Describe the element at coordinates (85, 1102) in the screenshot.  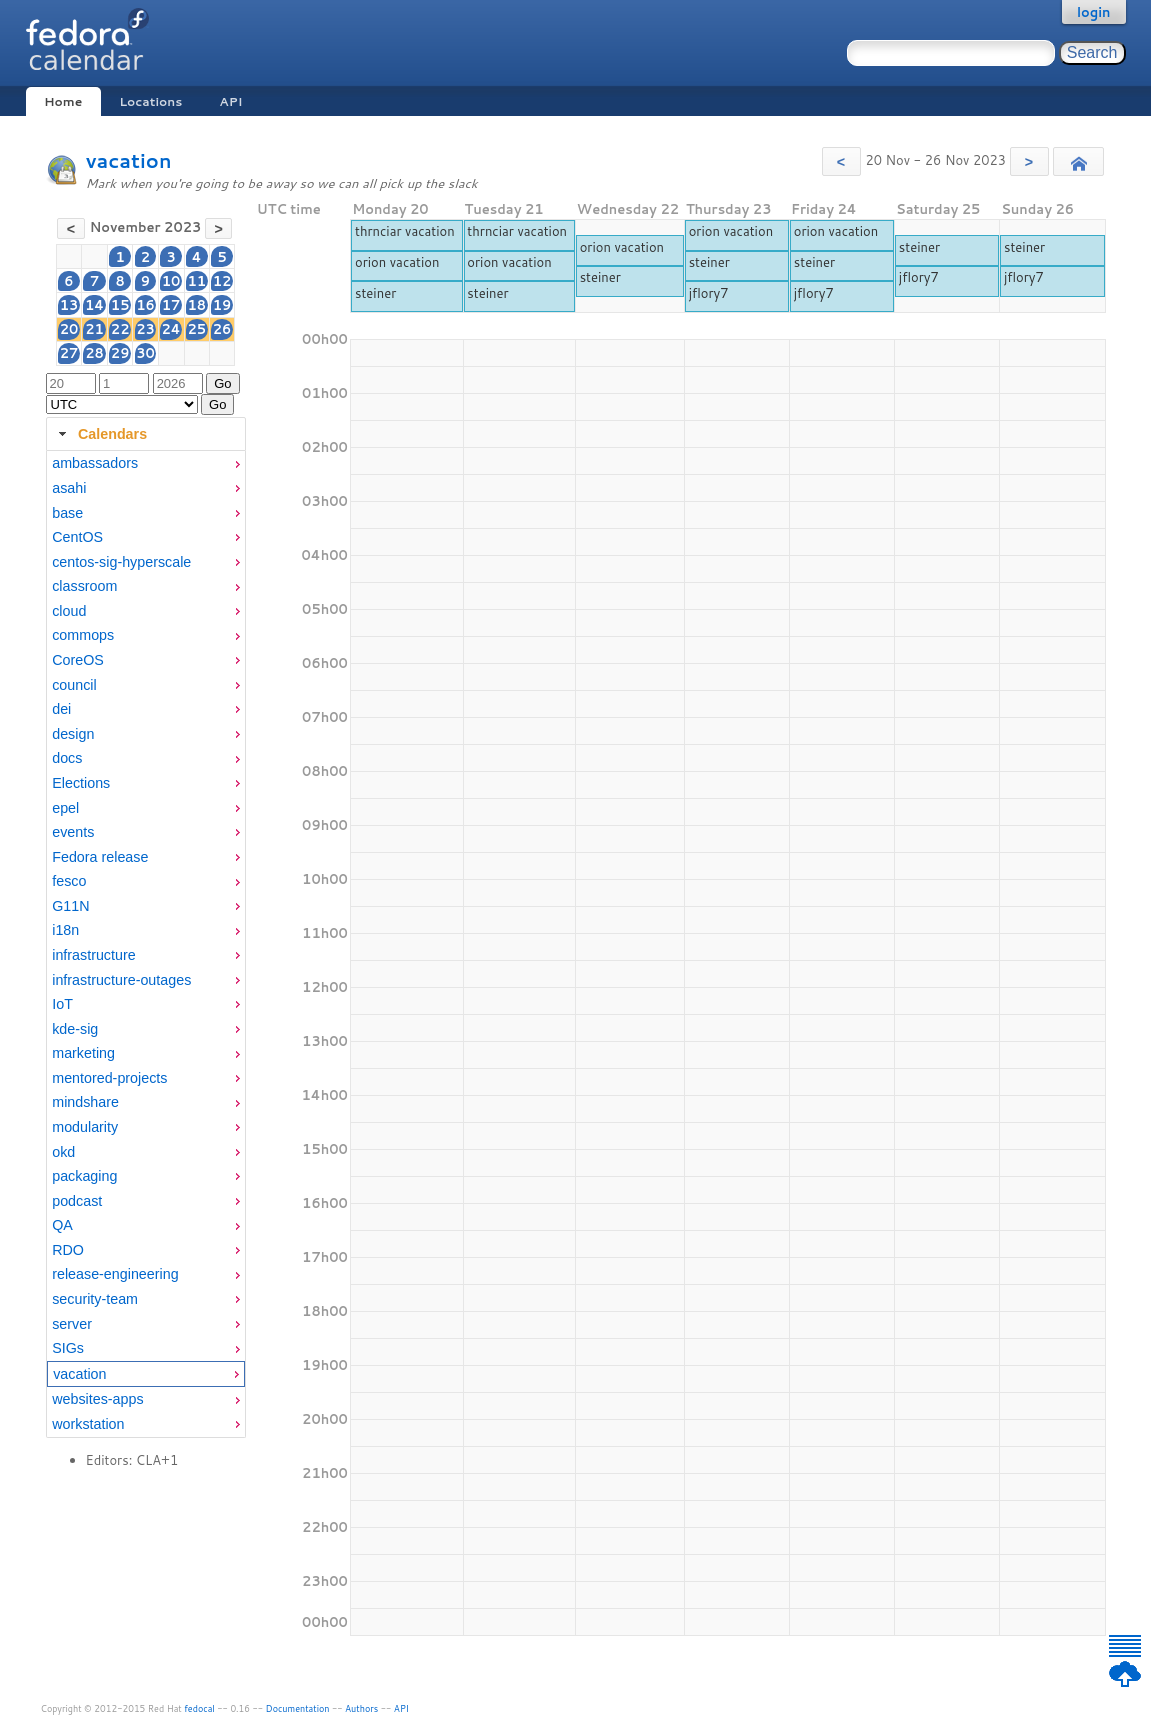
I see `mindshare` at that location.